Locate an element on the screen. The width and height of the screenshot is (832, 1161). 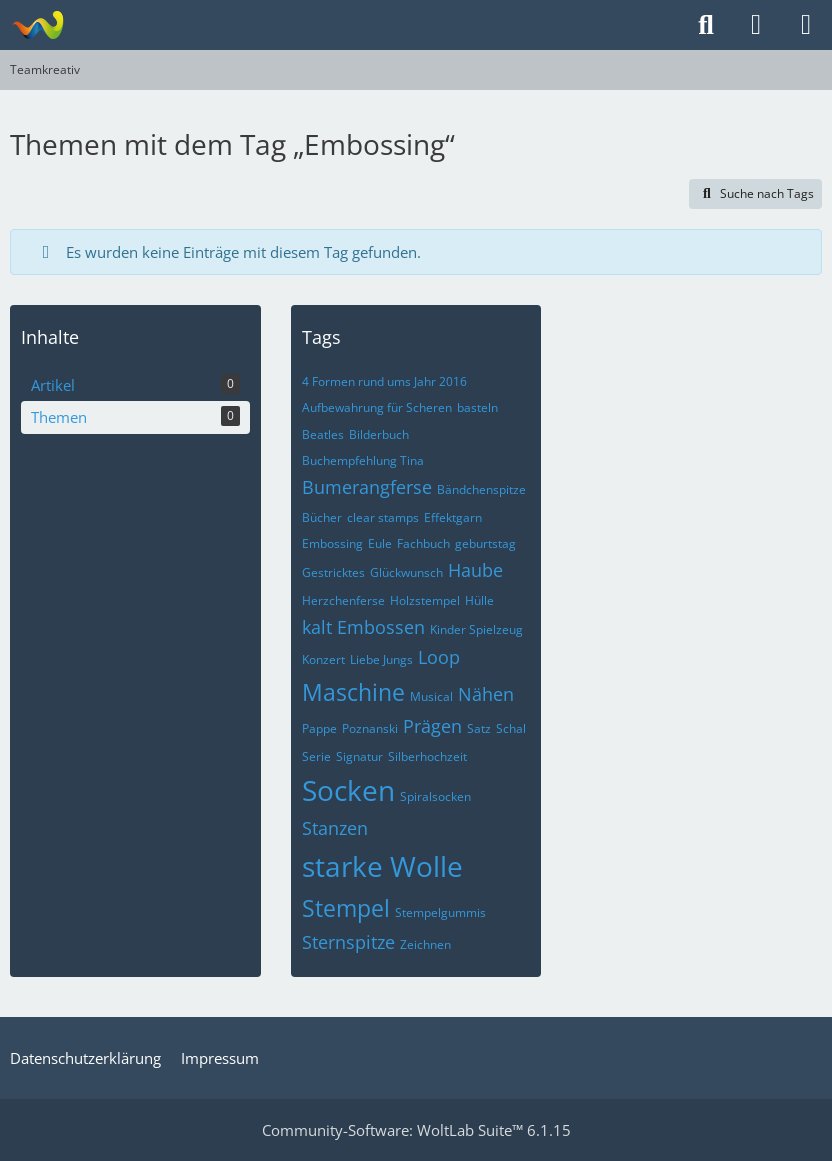
Haube is located at coordinates (475, 570).